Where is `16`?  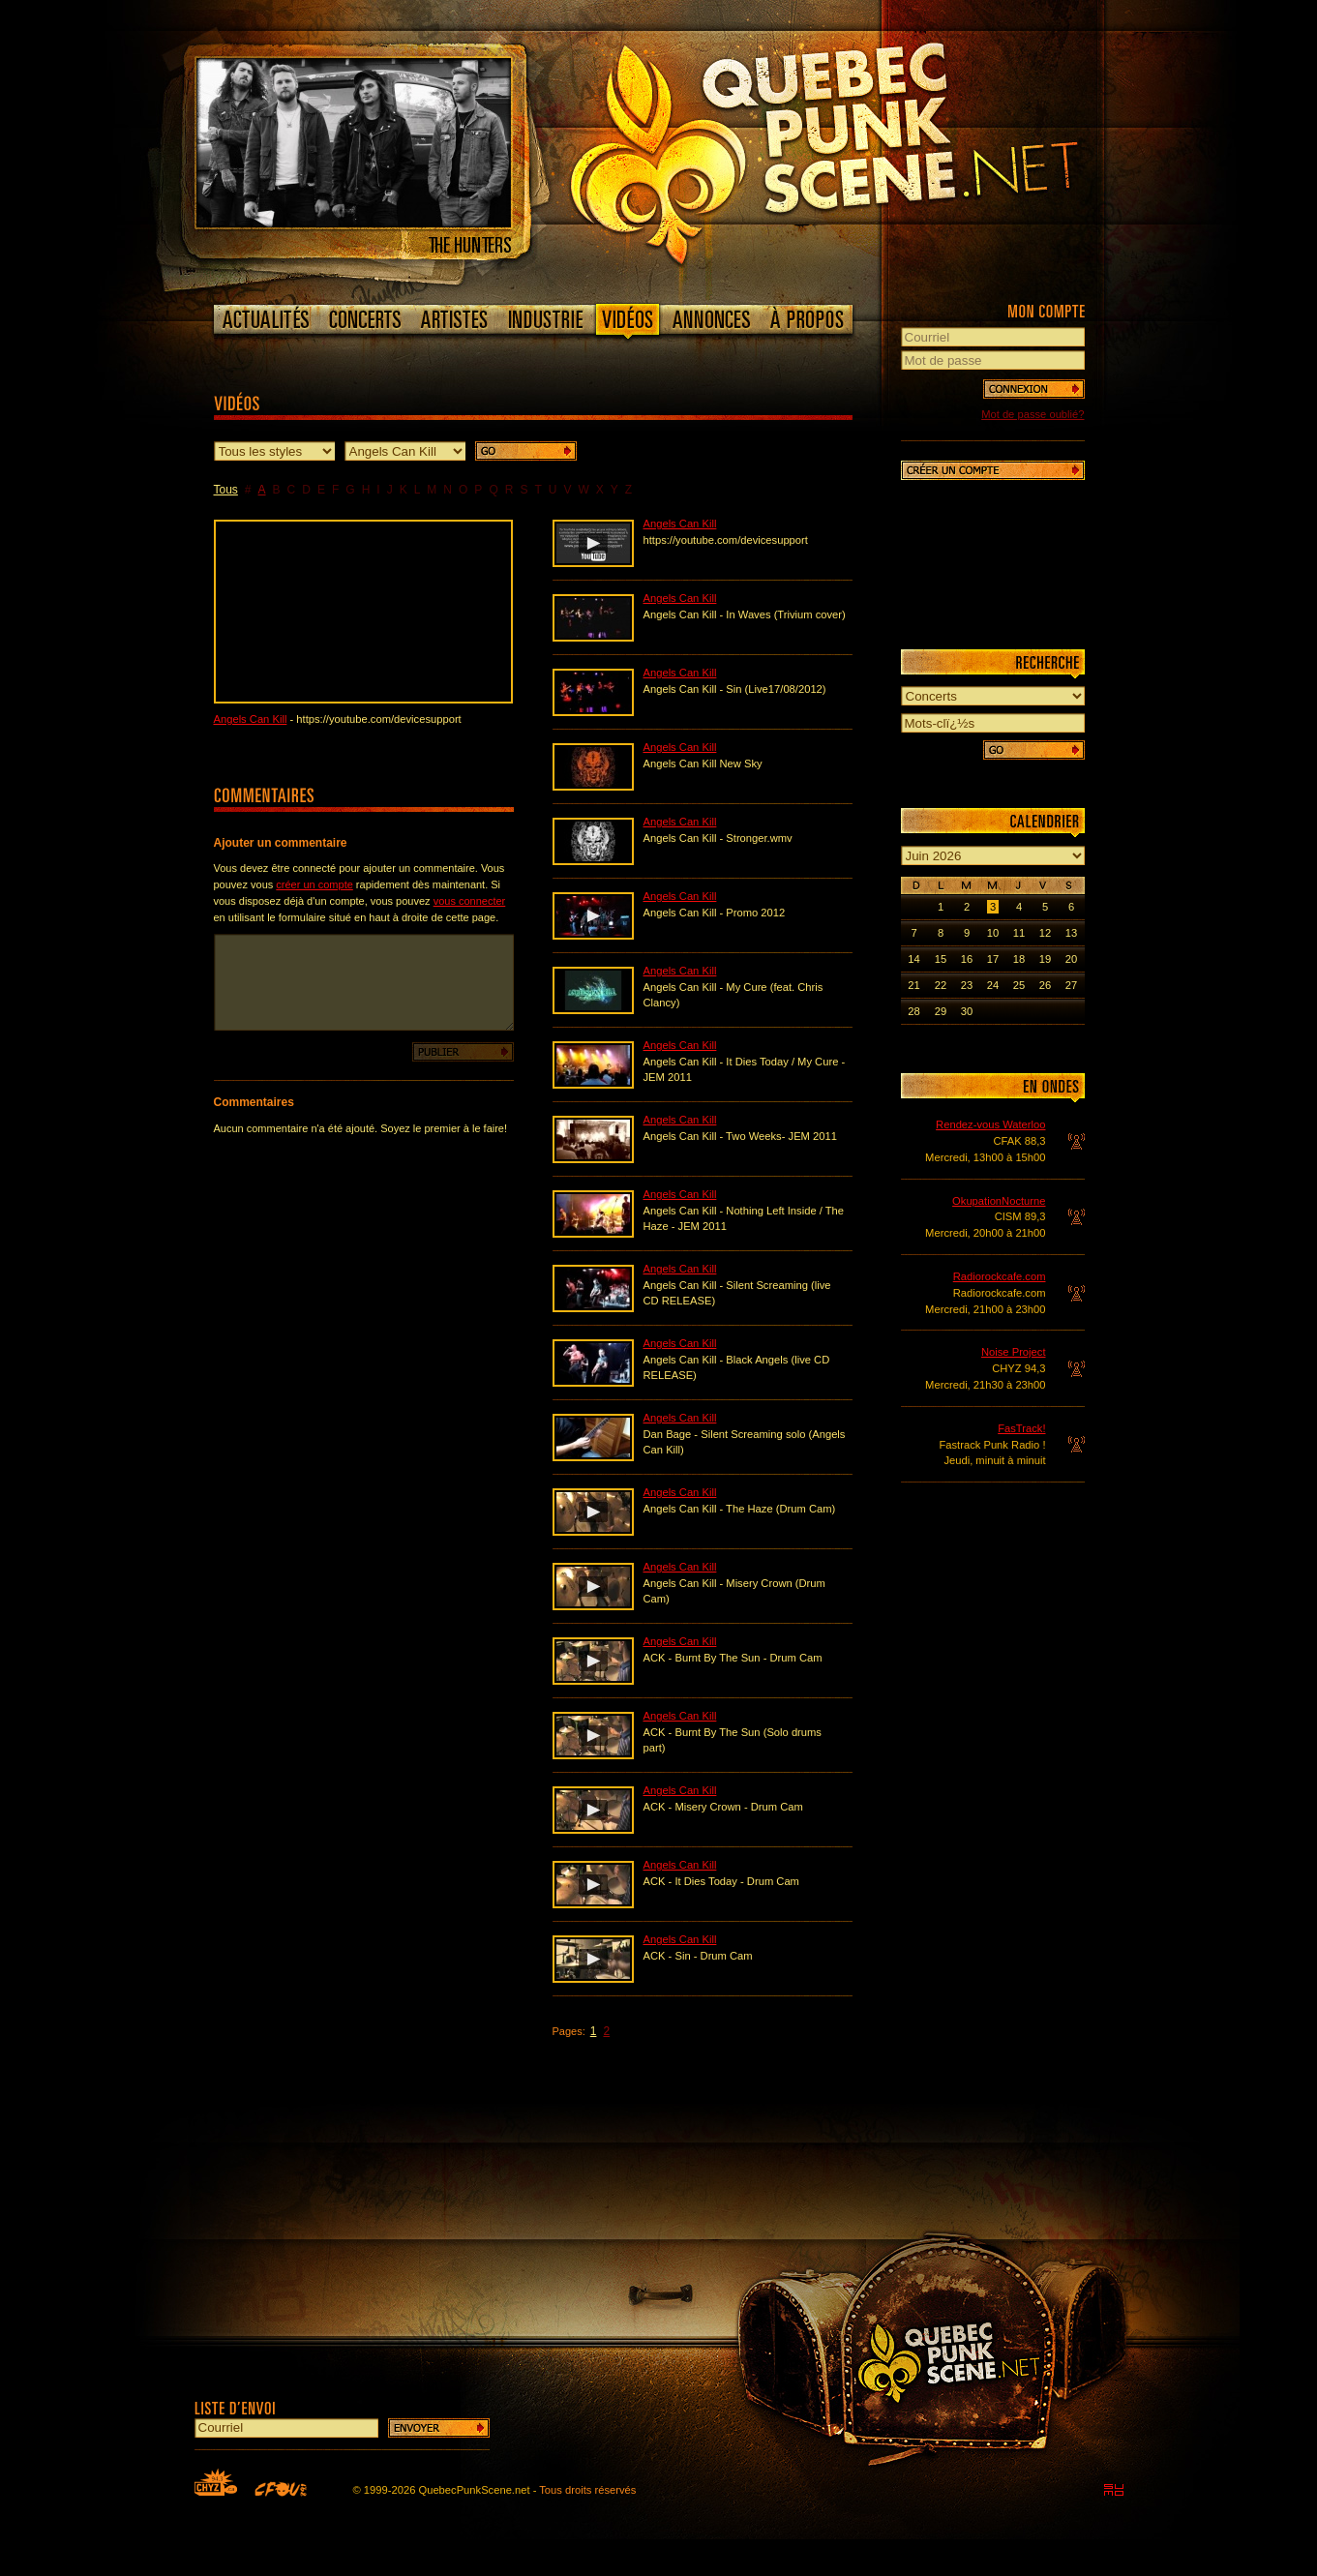 16 is located at coordinates (967, 959).